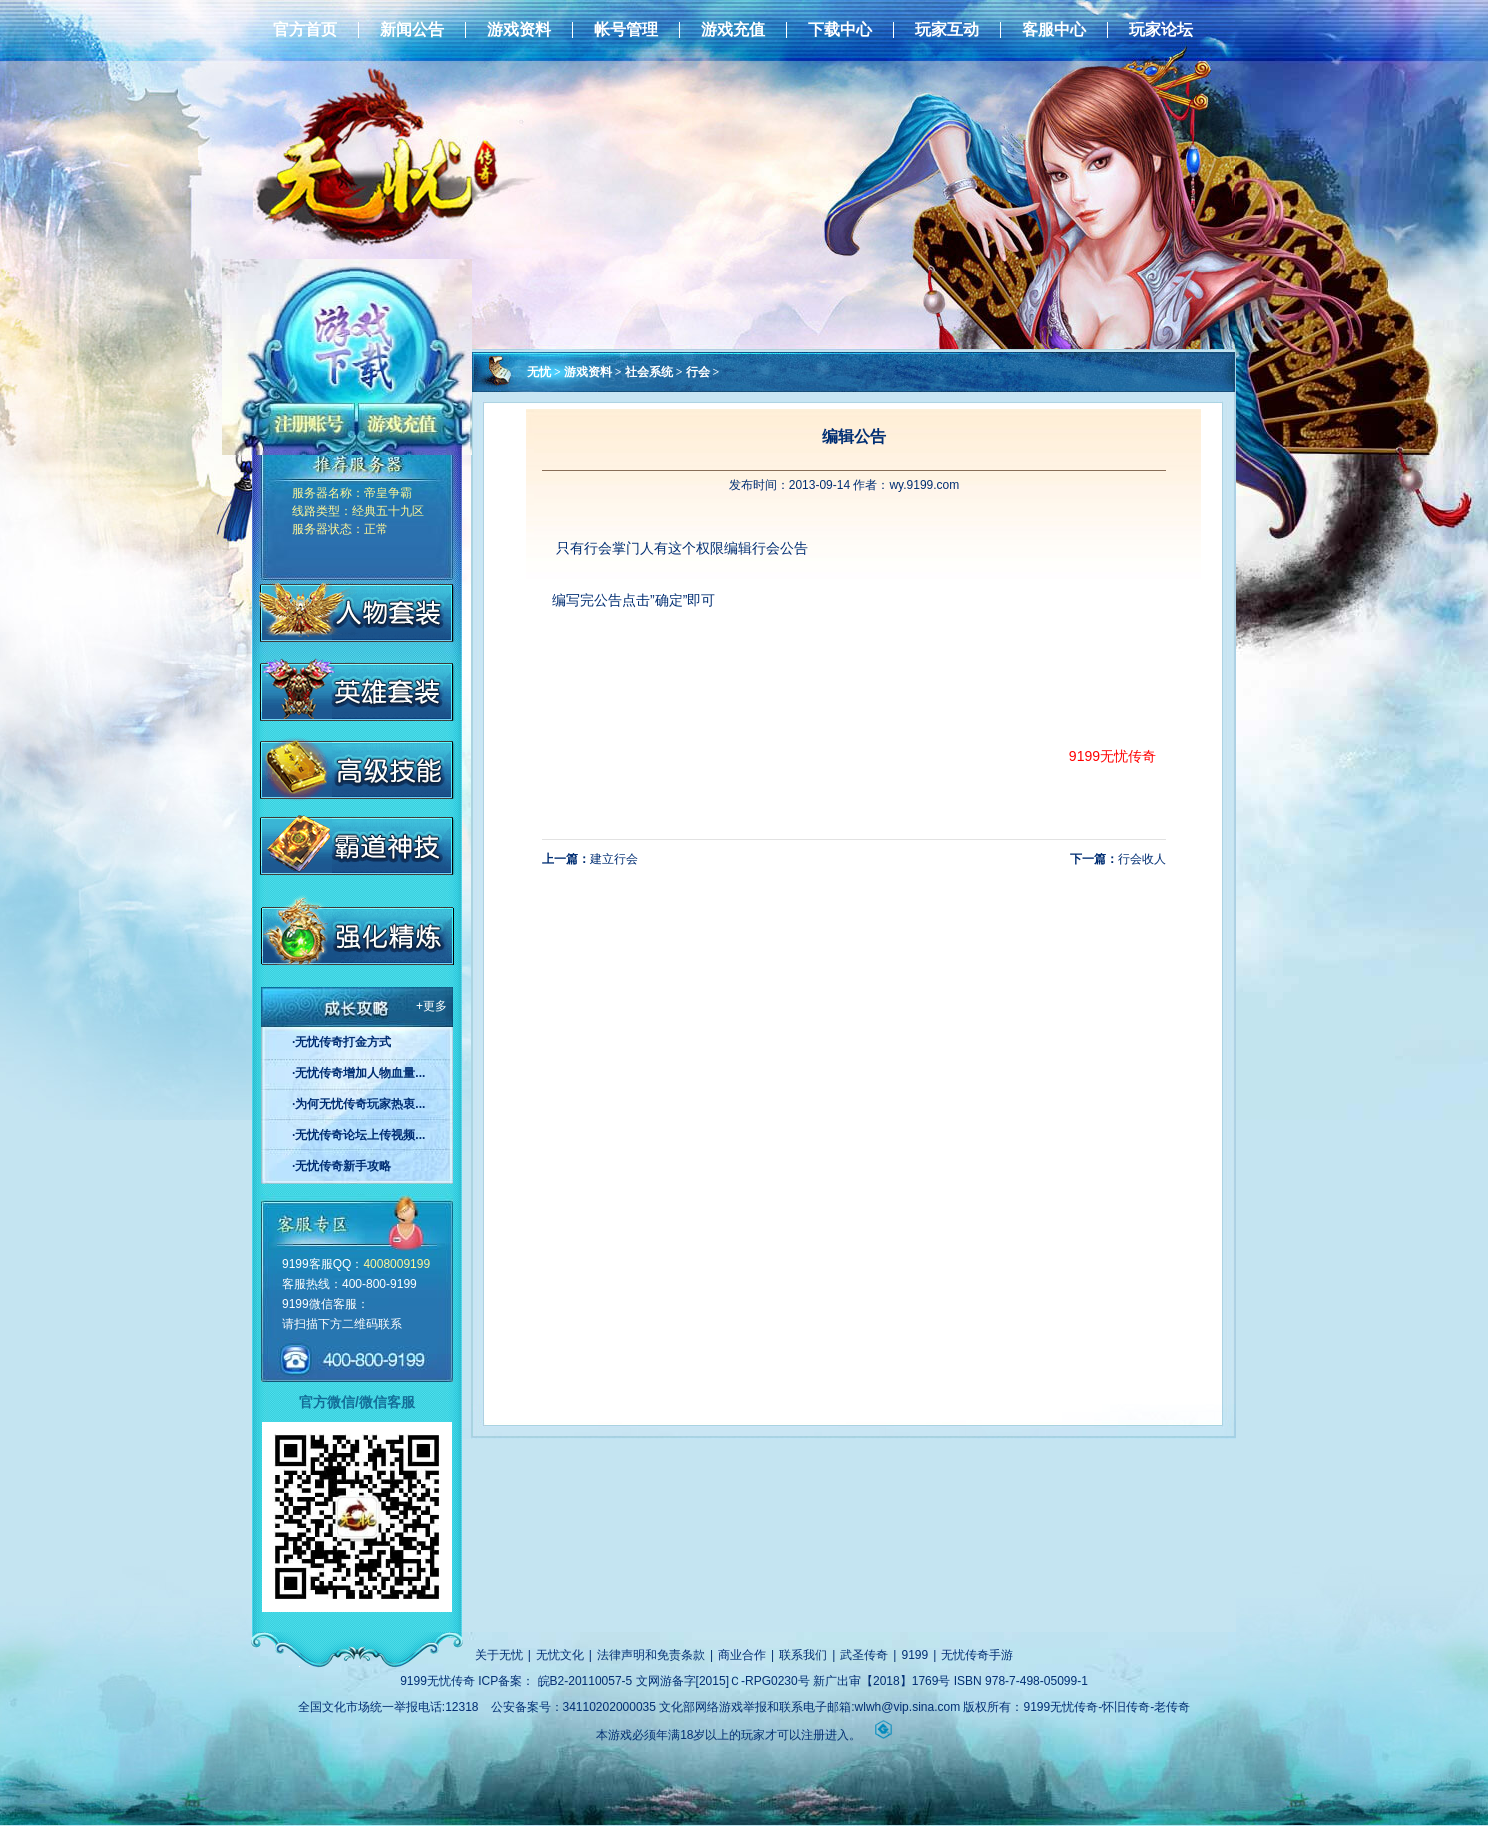 Image resolution: width=1488 pixels, height=1826 pixels. Describe the element at coordinates (614, 859) in the screenshot. I see `建立行会` at that location.